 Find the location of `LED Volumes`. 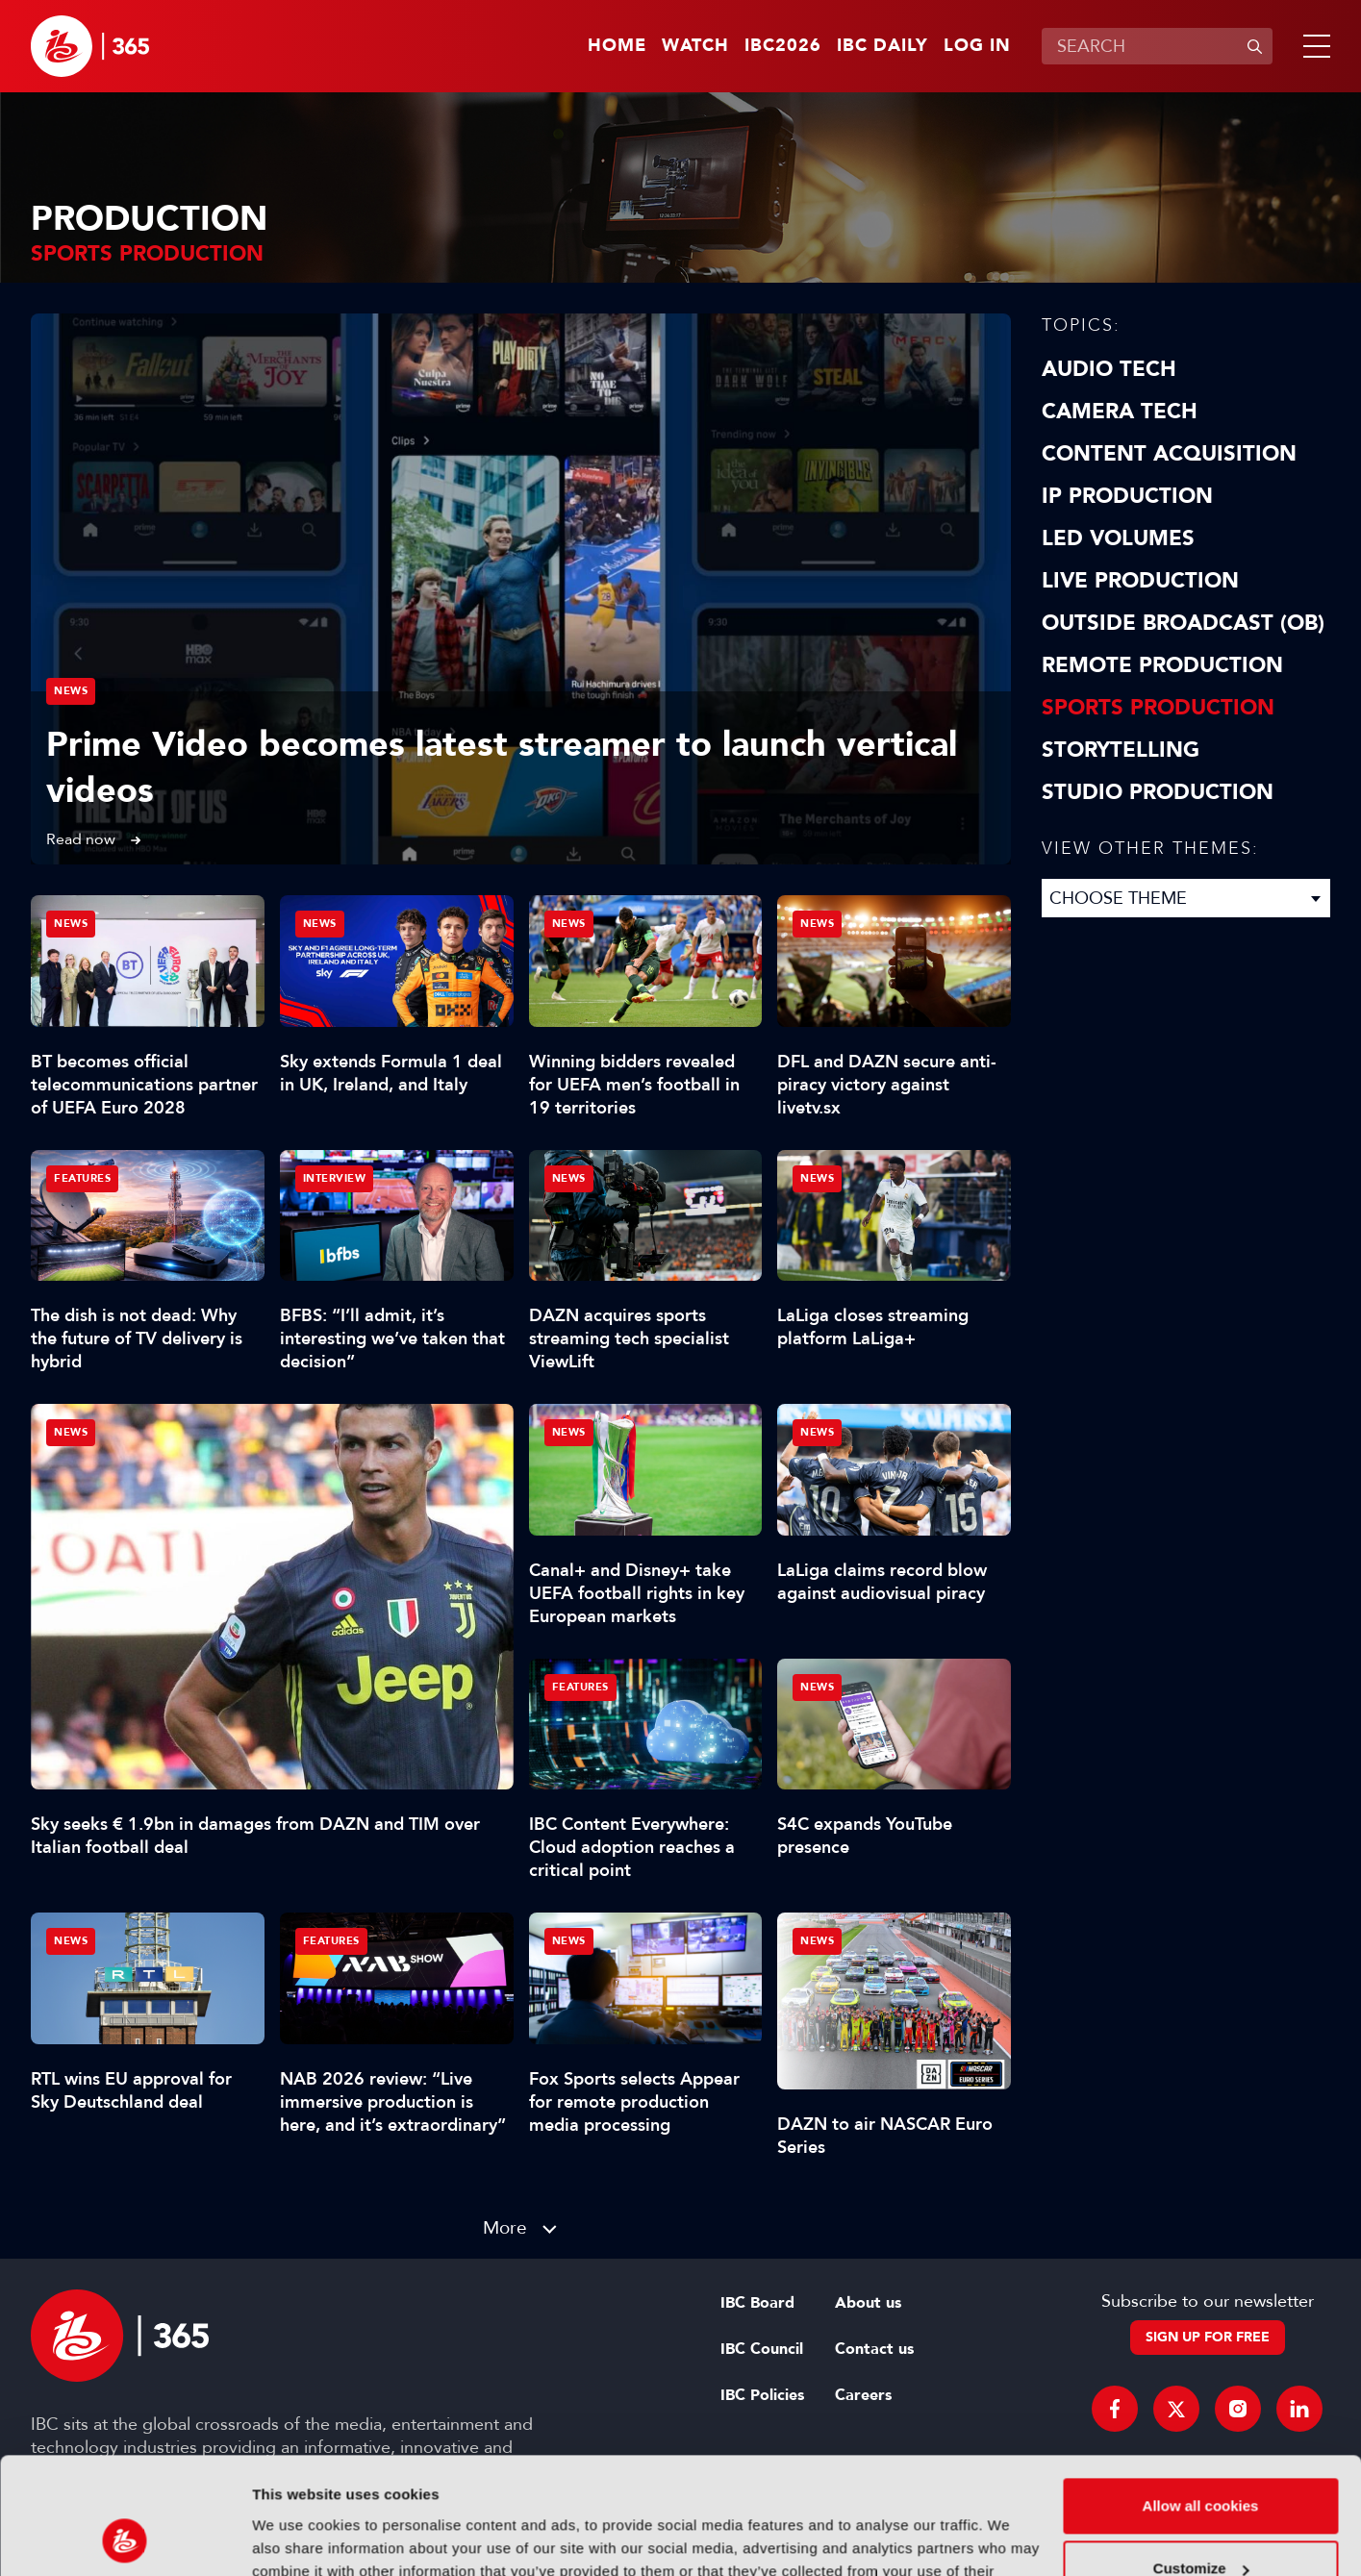

LED Volumes is located at coordinates (1118, 538).